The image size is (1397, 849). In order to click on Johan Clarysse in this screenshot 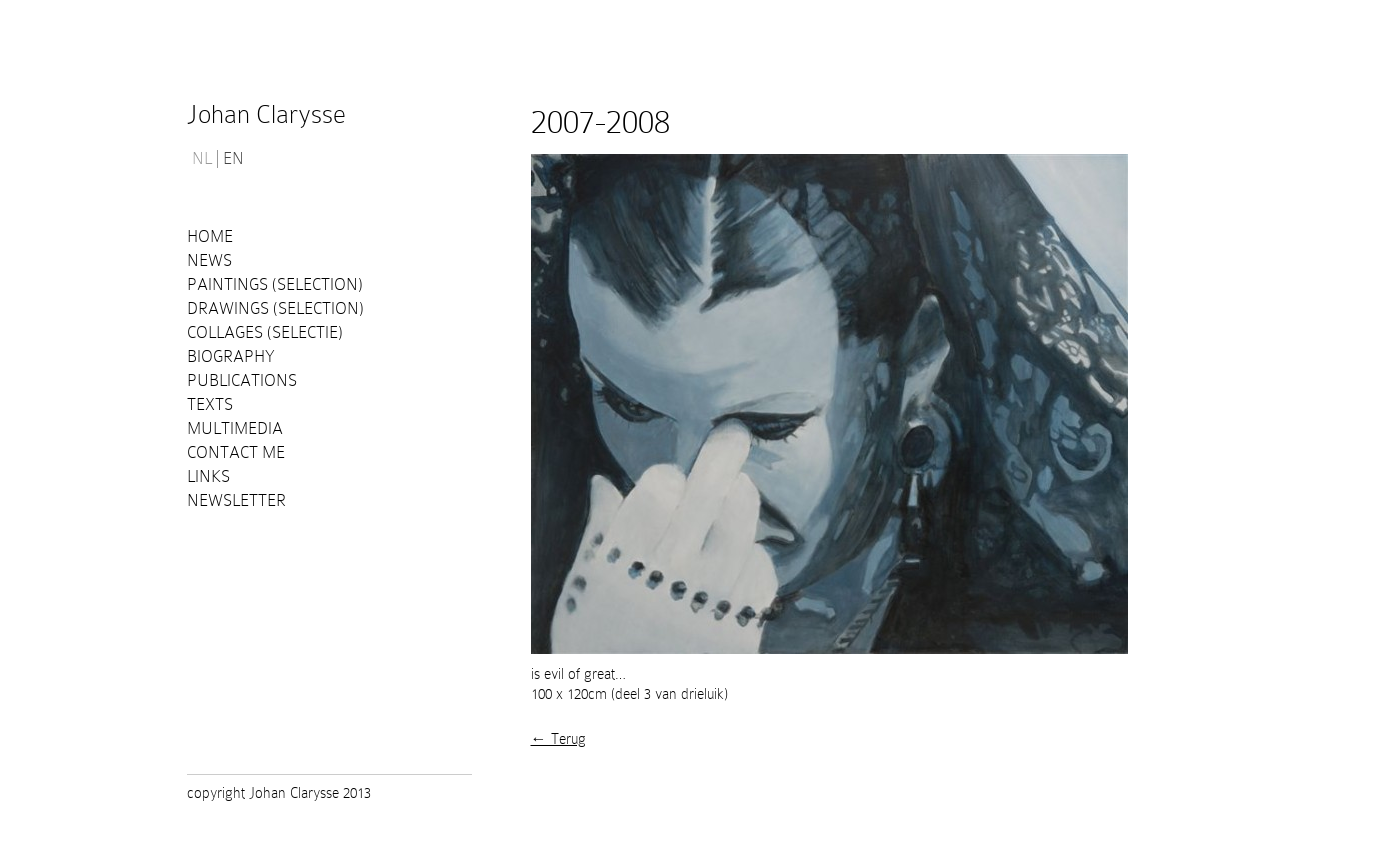, I will do `click(266, 114)`.